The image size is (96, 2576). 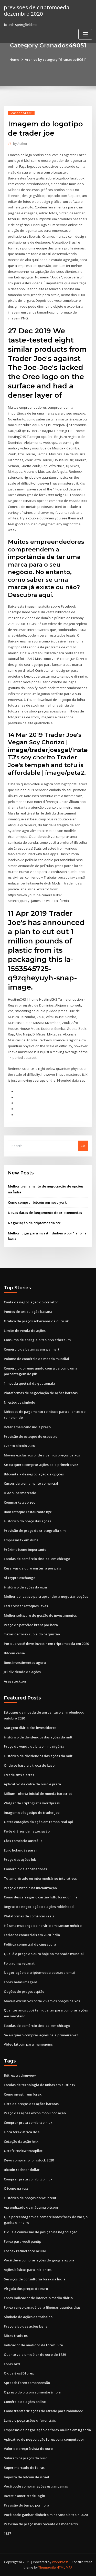 I want to click on Comércio de baterias em walmart, so click(x=31, y=1349).